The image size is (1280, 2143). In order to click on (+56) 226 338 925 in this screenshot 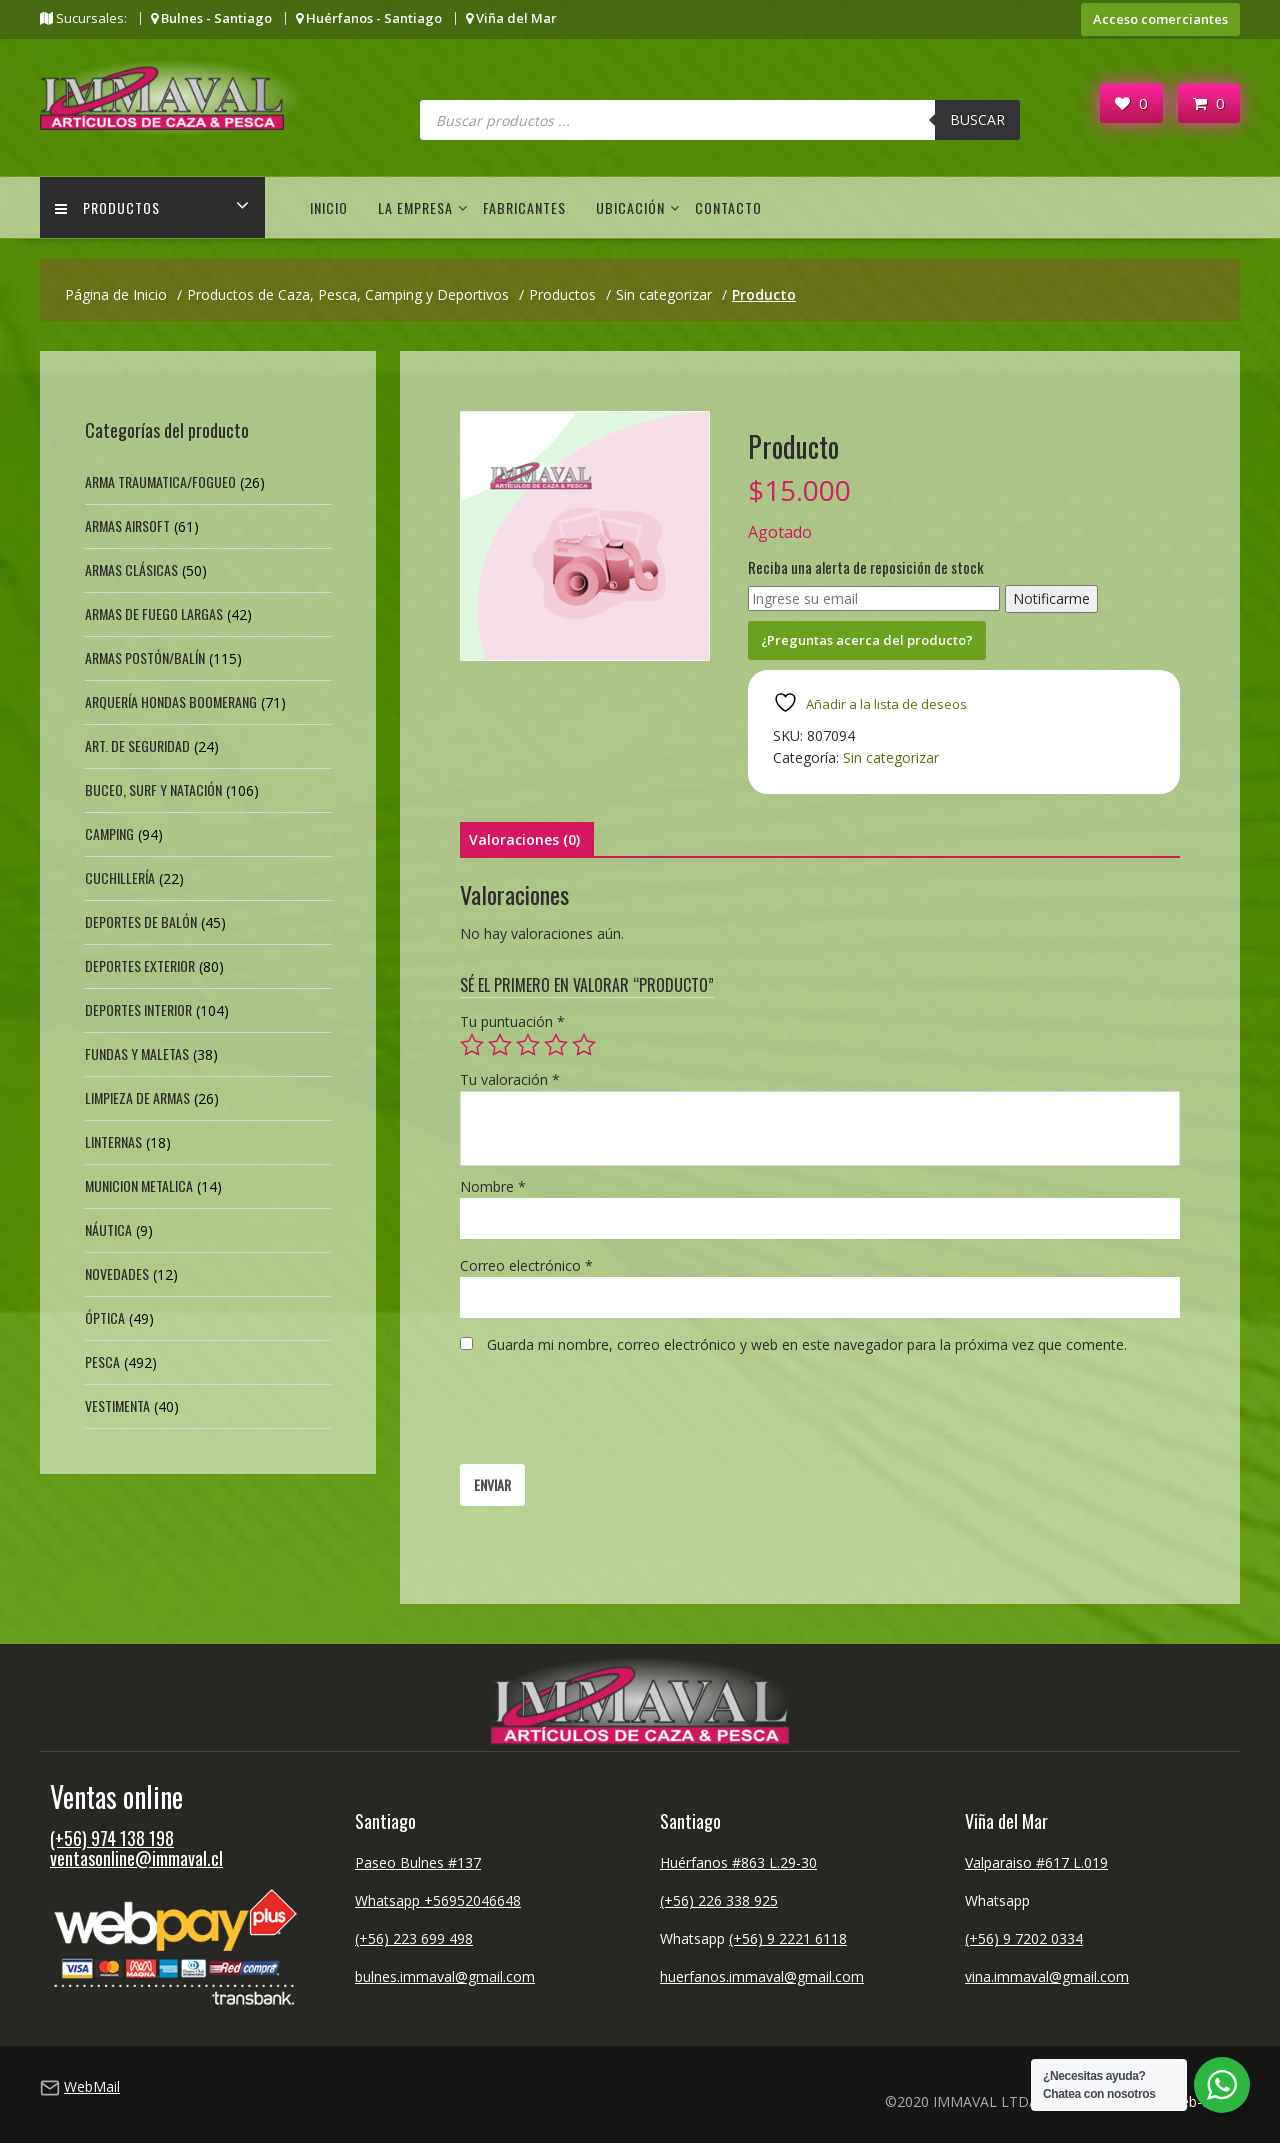, I will do `click(719, 1900)`.